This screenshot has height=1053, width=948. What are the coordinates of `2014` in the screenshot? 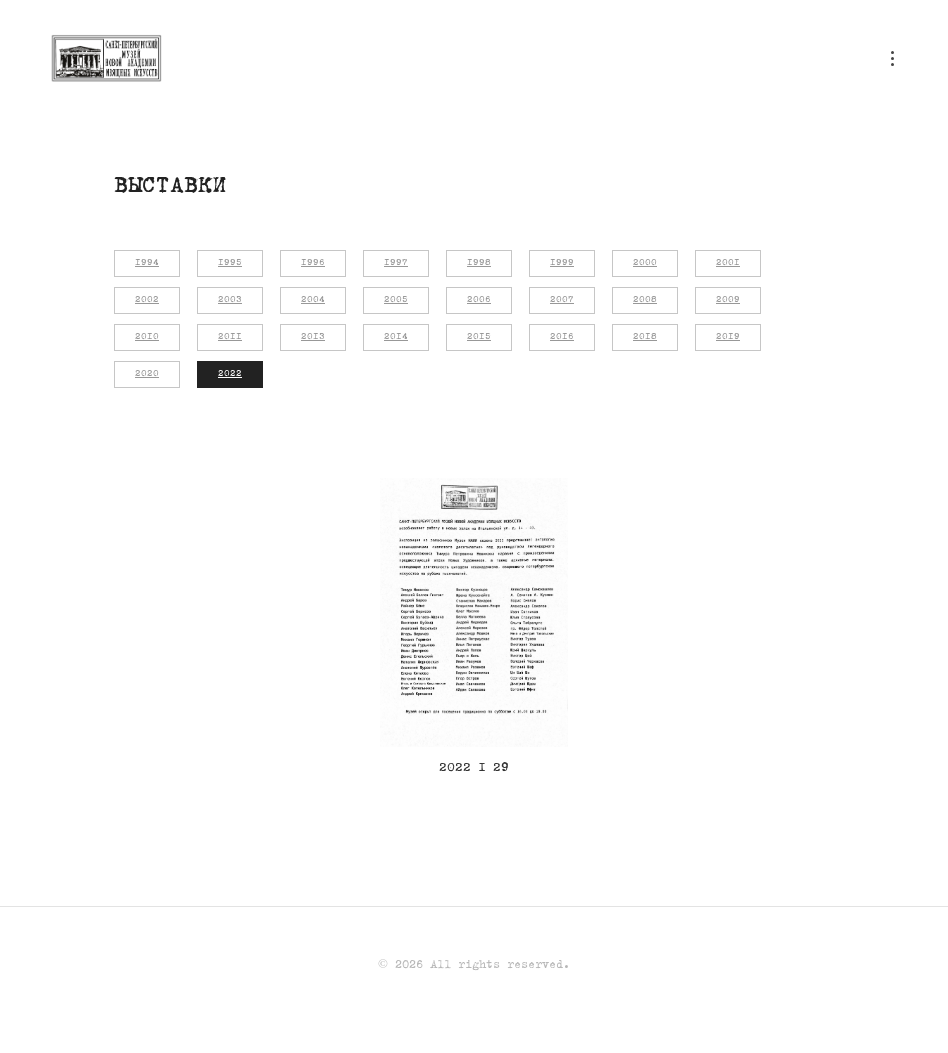 It's located at (396, 337).